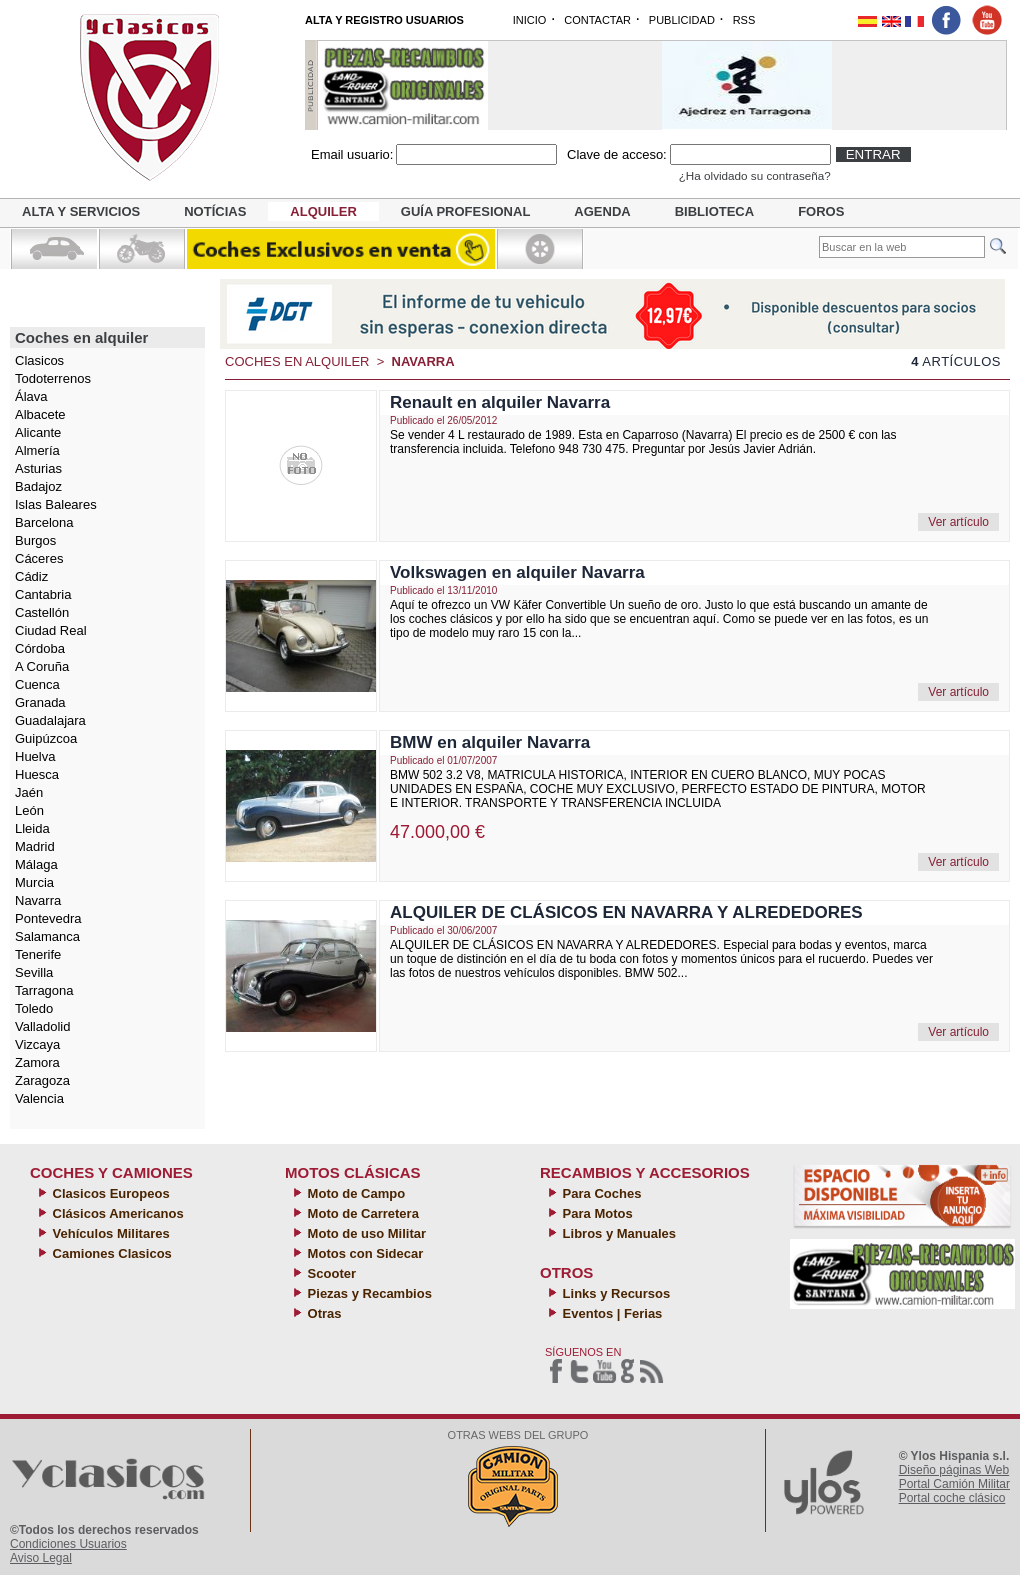  I want to click on Camiones Clasicos, so click(110, 1253).